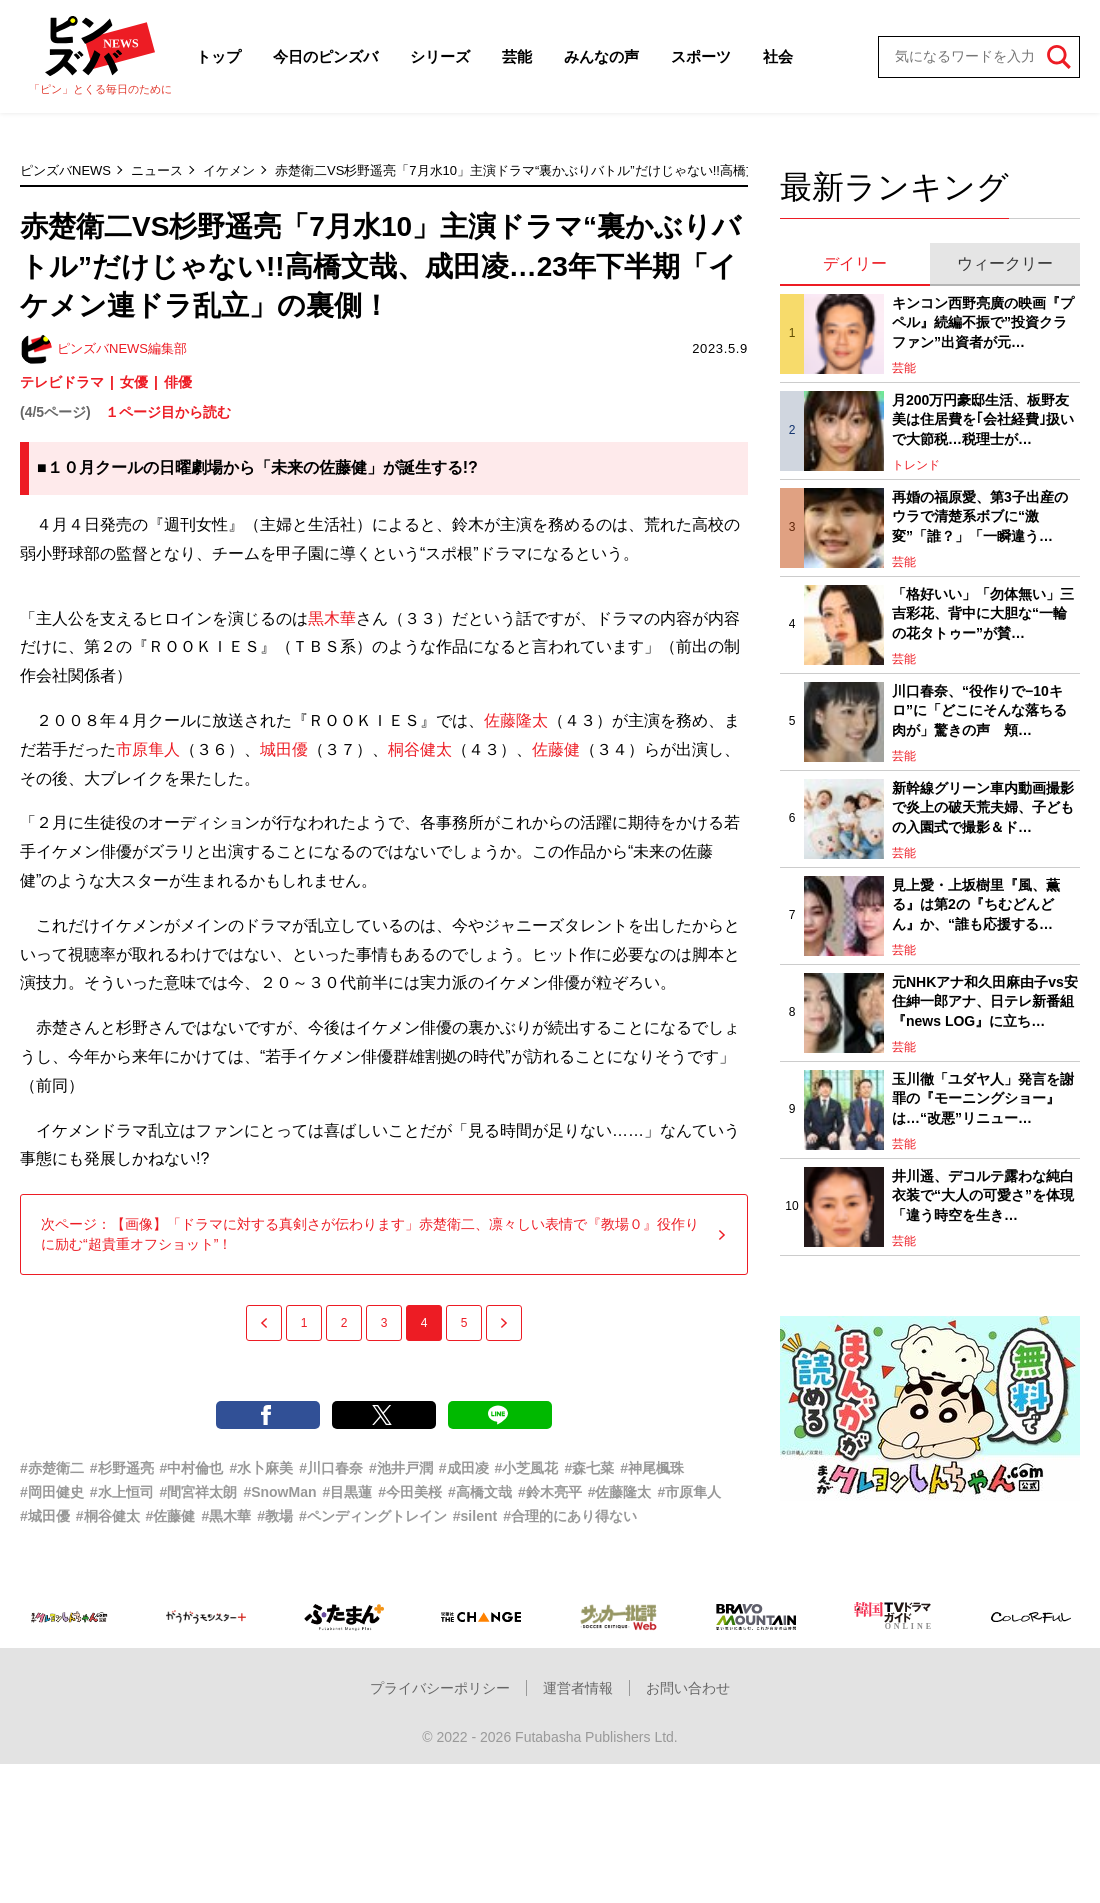  I want to click on #杉野遥亮, so click(122, 1468).